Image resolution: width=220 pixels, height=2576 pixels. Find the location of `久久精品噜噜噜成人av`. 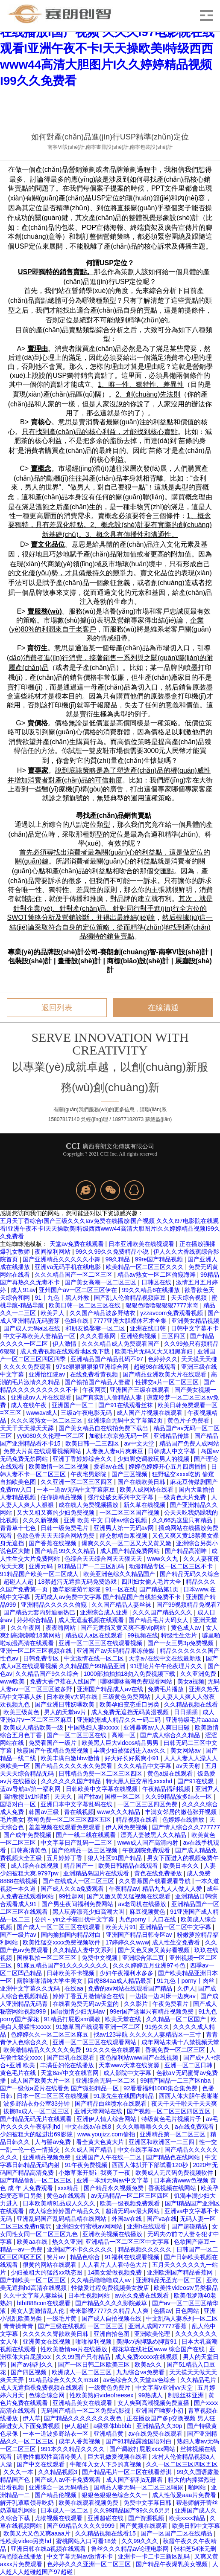

久久精品噜噜噜成人av is located at coordinates (101, 2280).